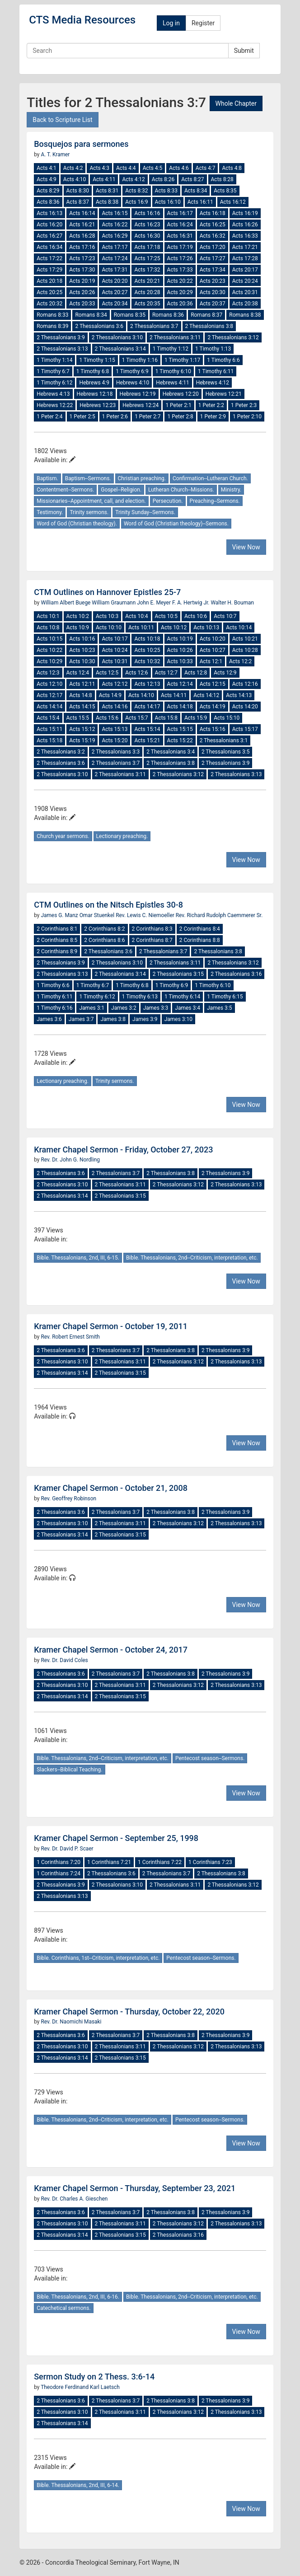  I want to click on Acts 4:3, so click(99, 168).